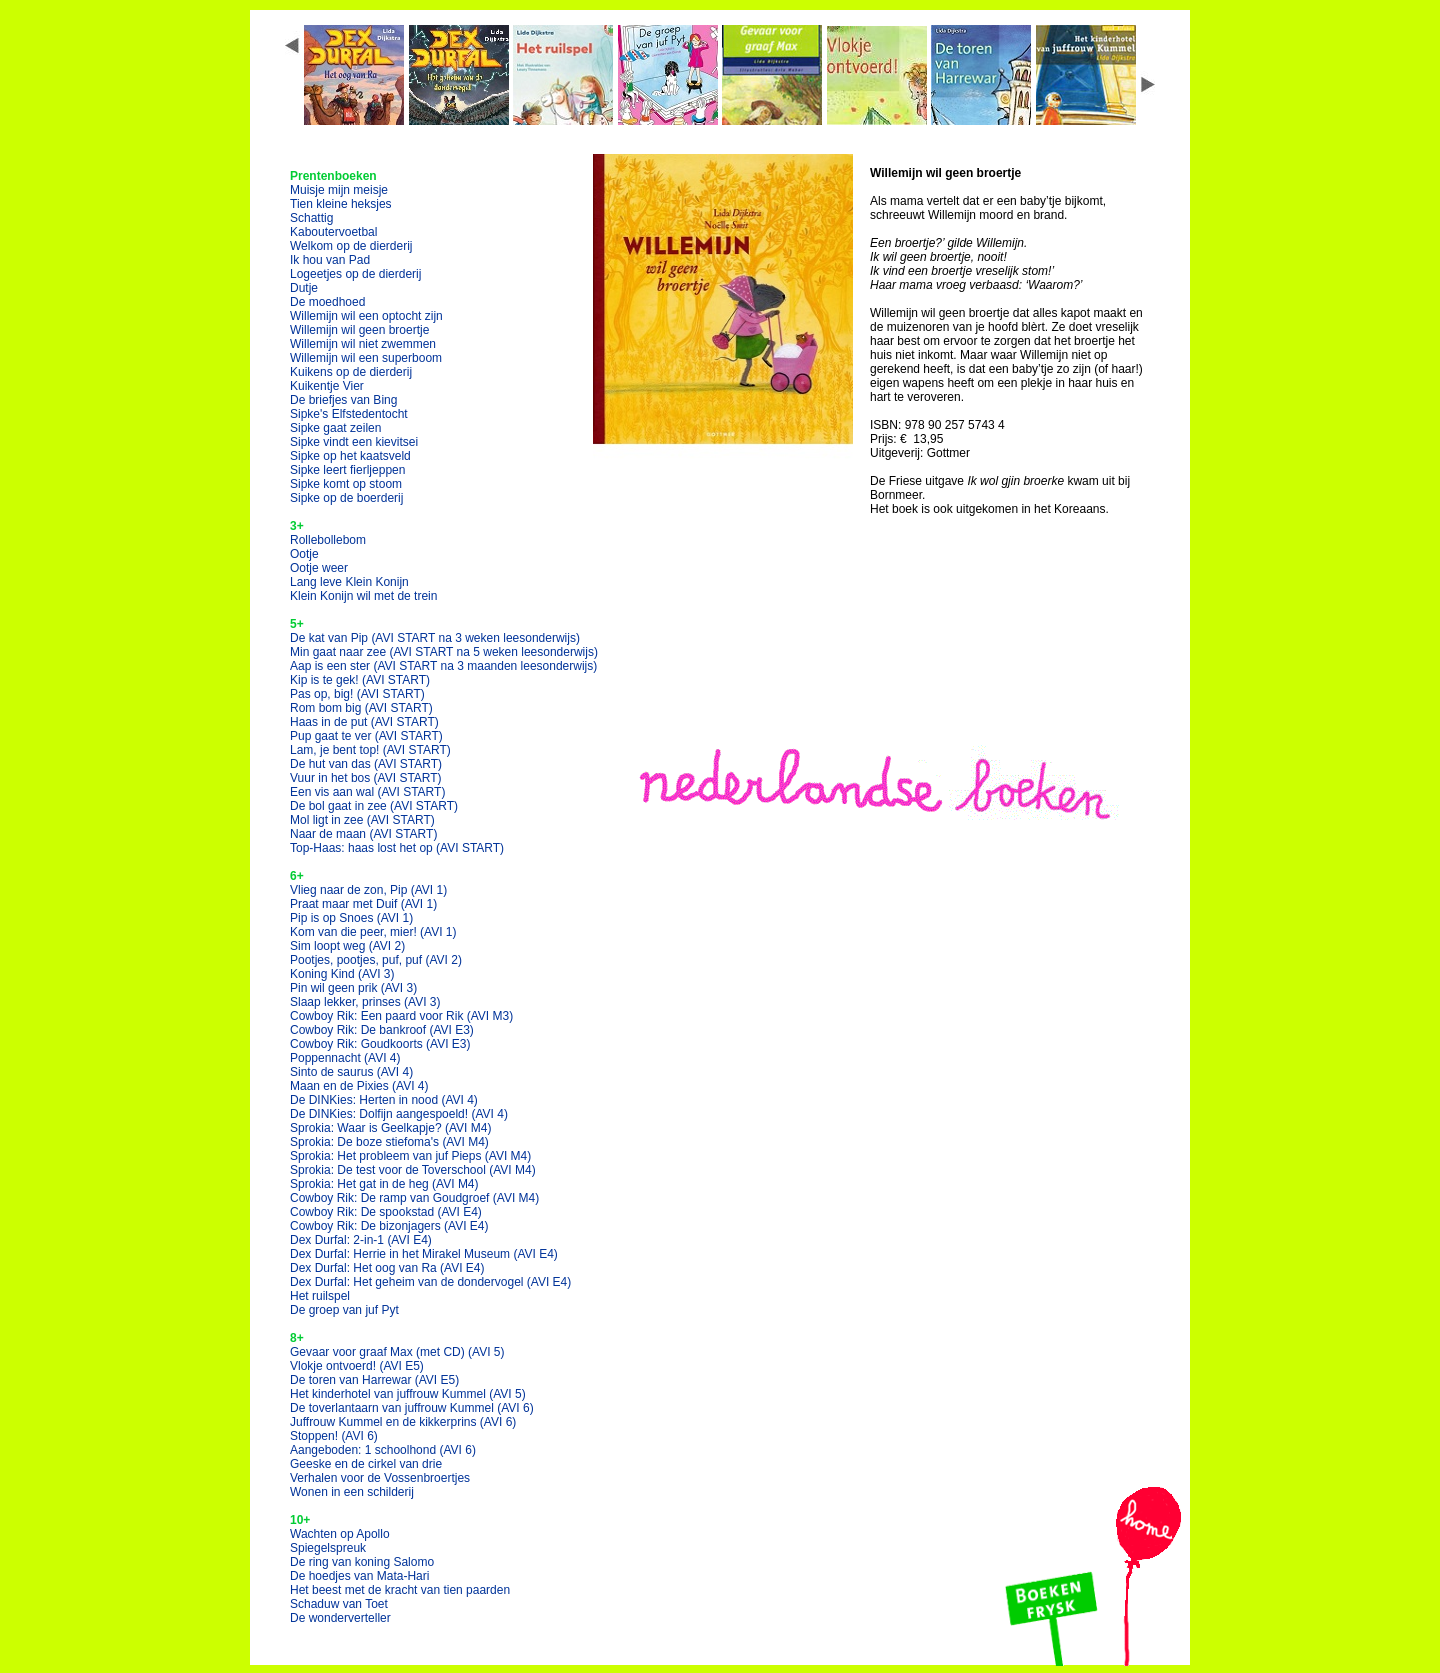  I want to click on Het beest met de kracht van tien paarden, so click(400, 1590).